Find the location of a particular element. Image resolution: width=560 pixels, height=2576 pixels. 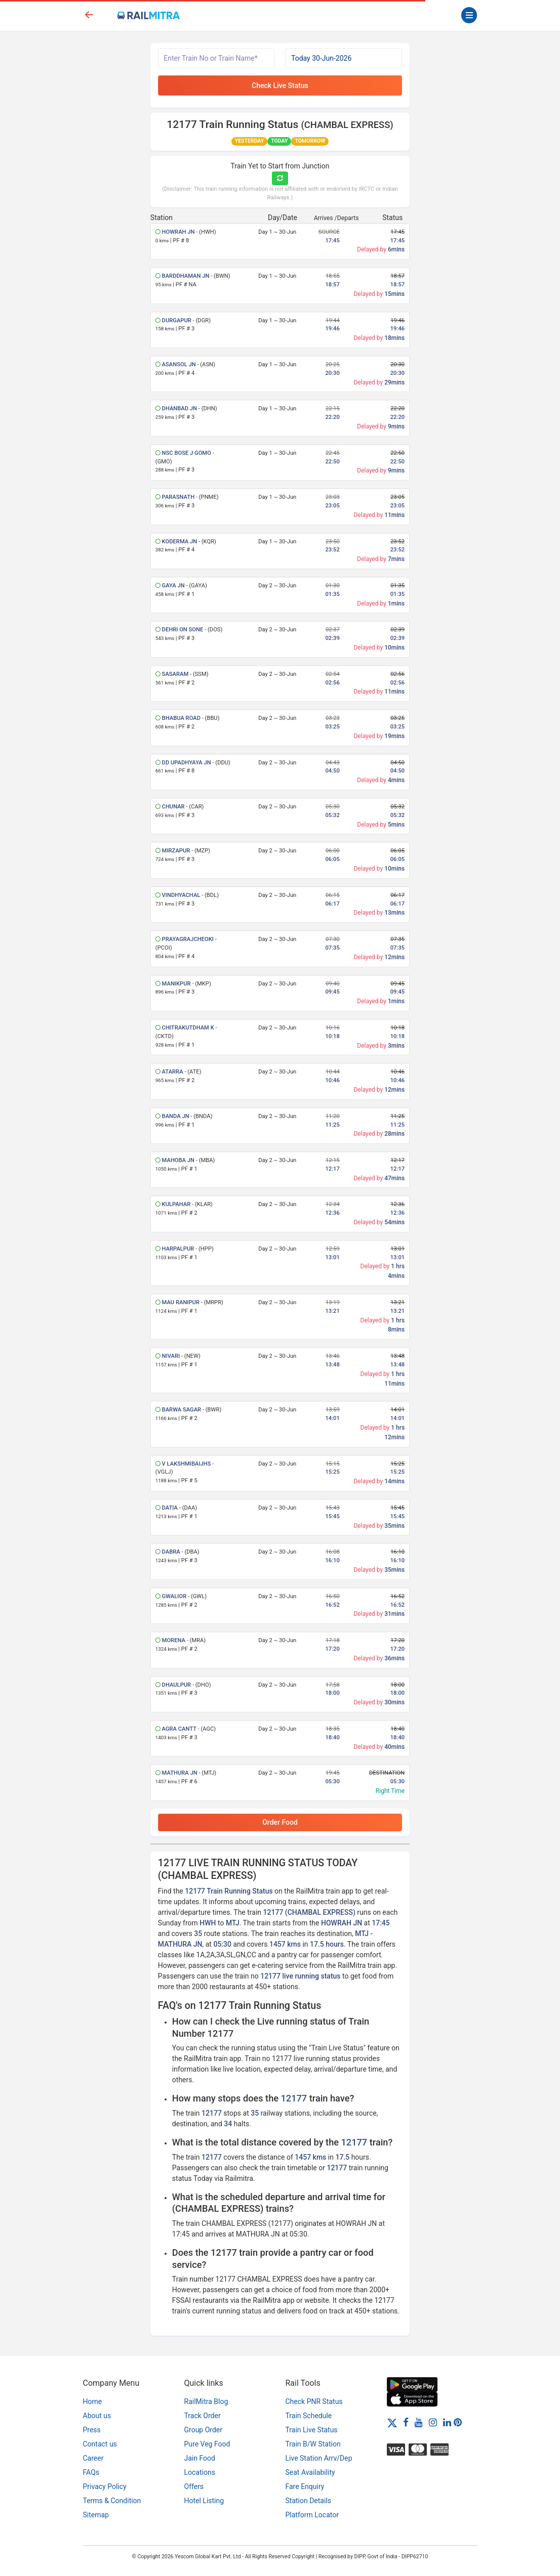

Sitemap is located at coordinates (96, 2515).